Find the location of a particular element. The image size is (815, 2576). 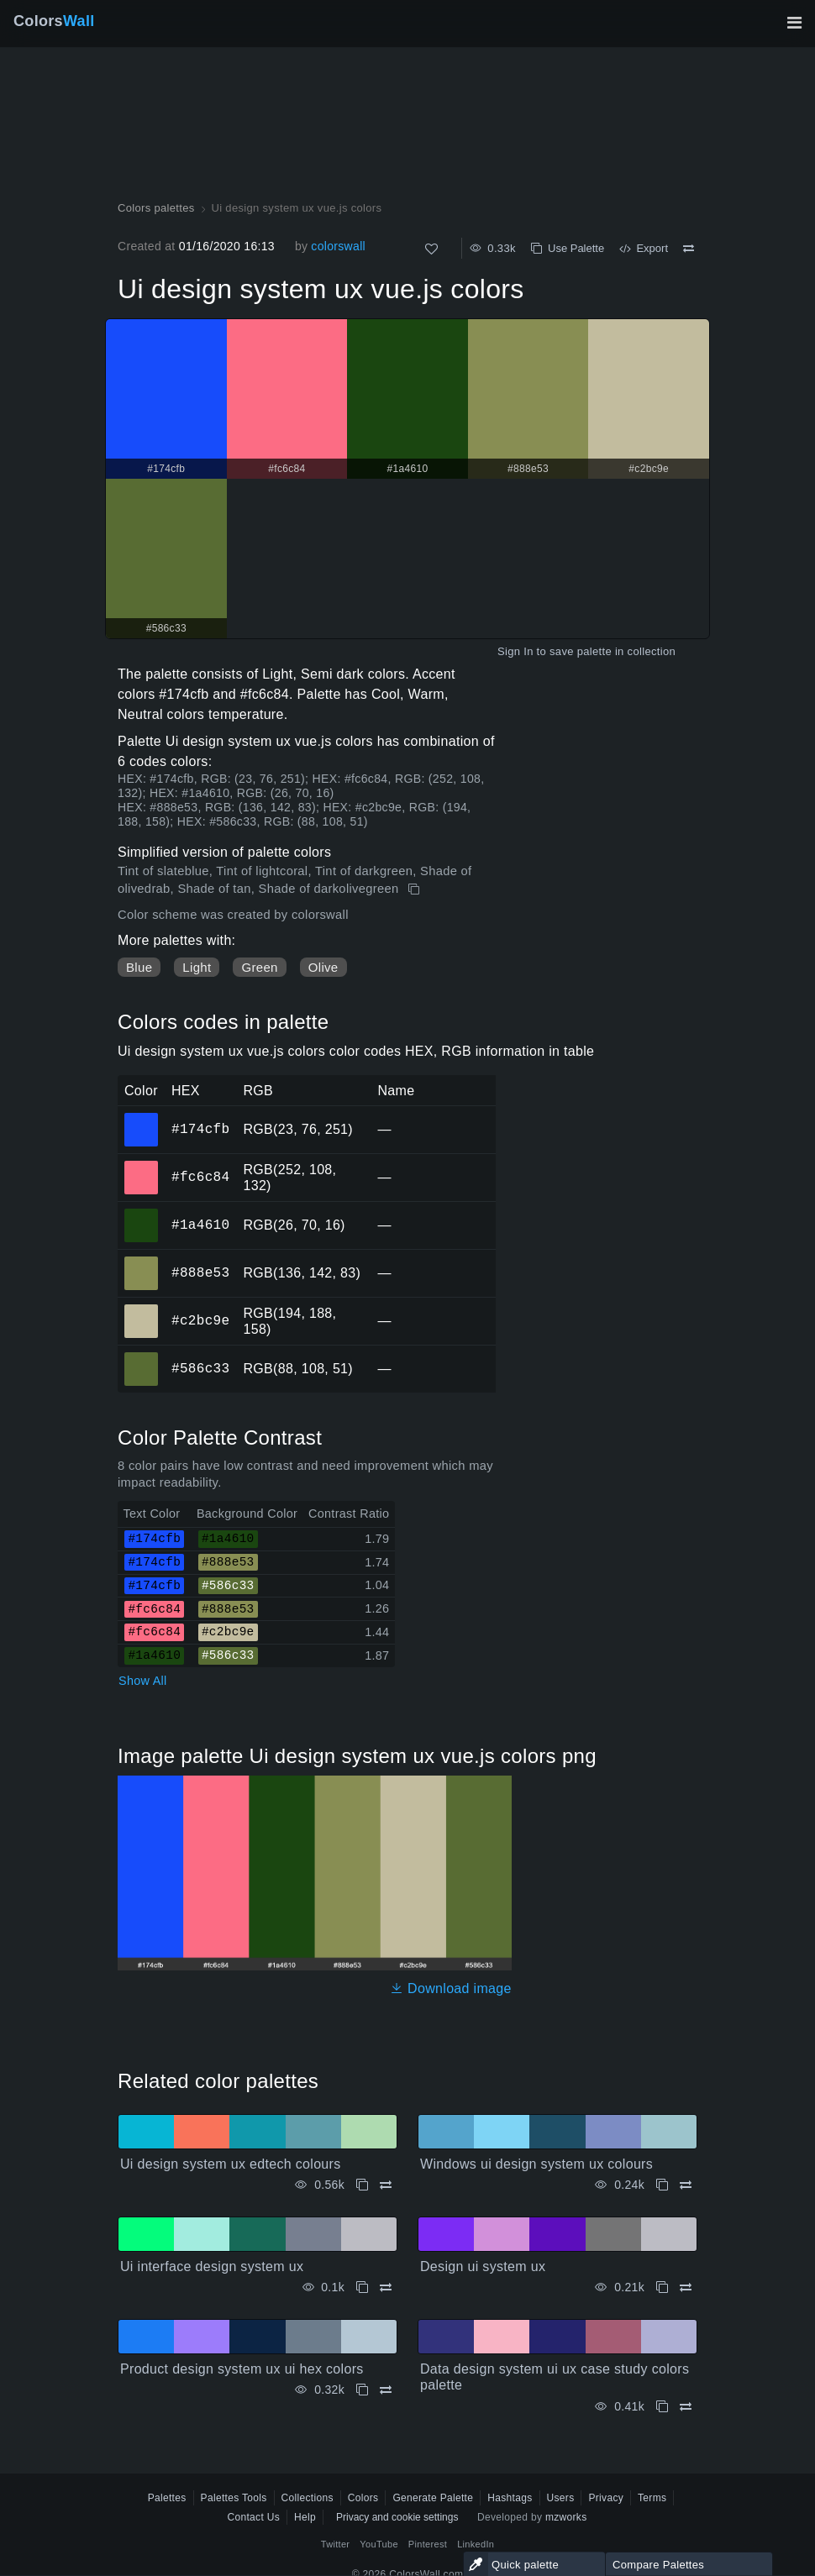

[Copy Ui design system ux edtech colours] is located at coordinates (362, 2185).